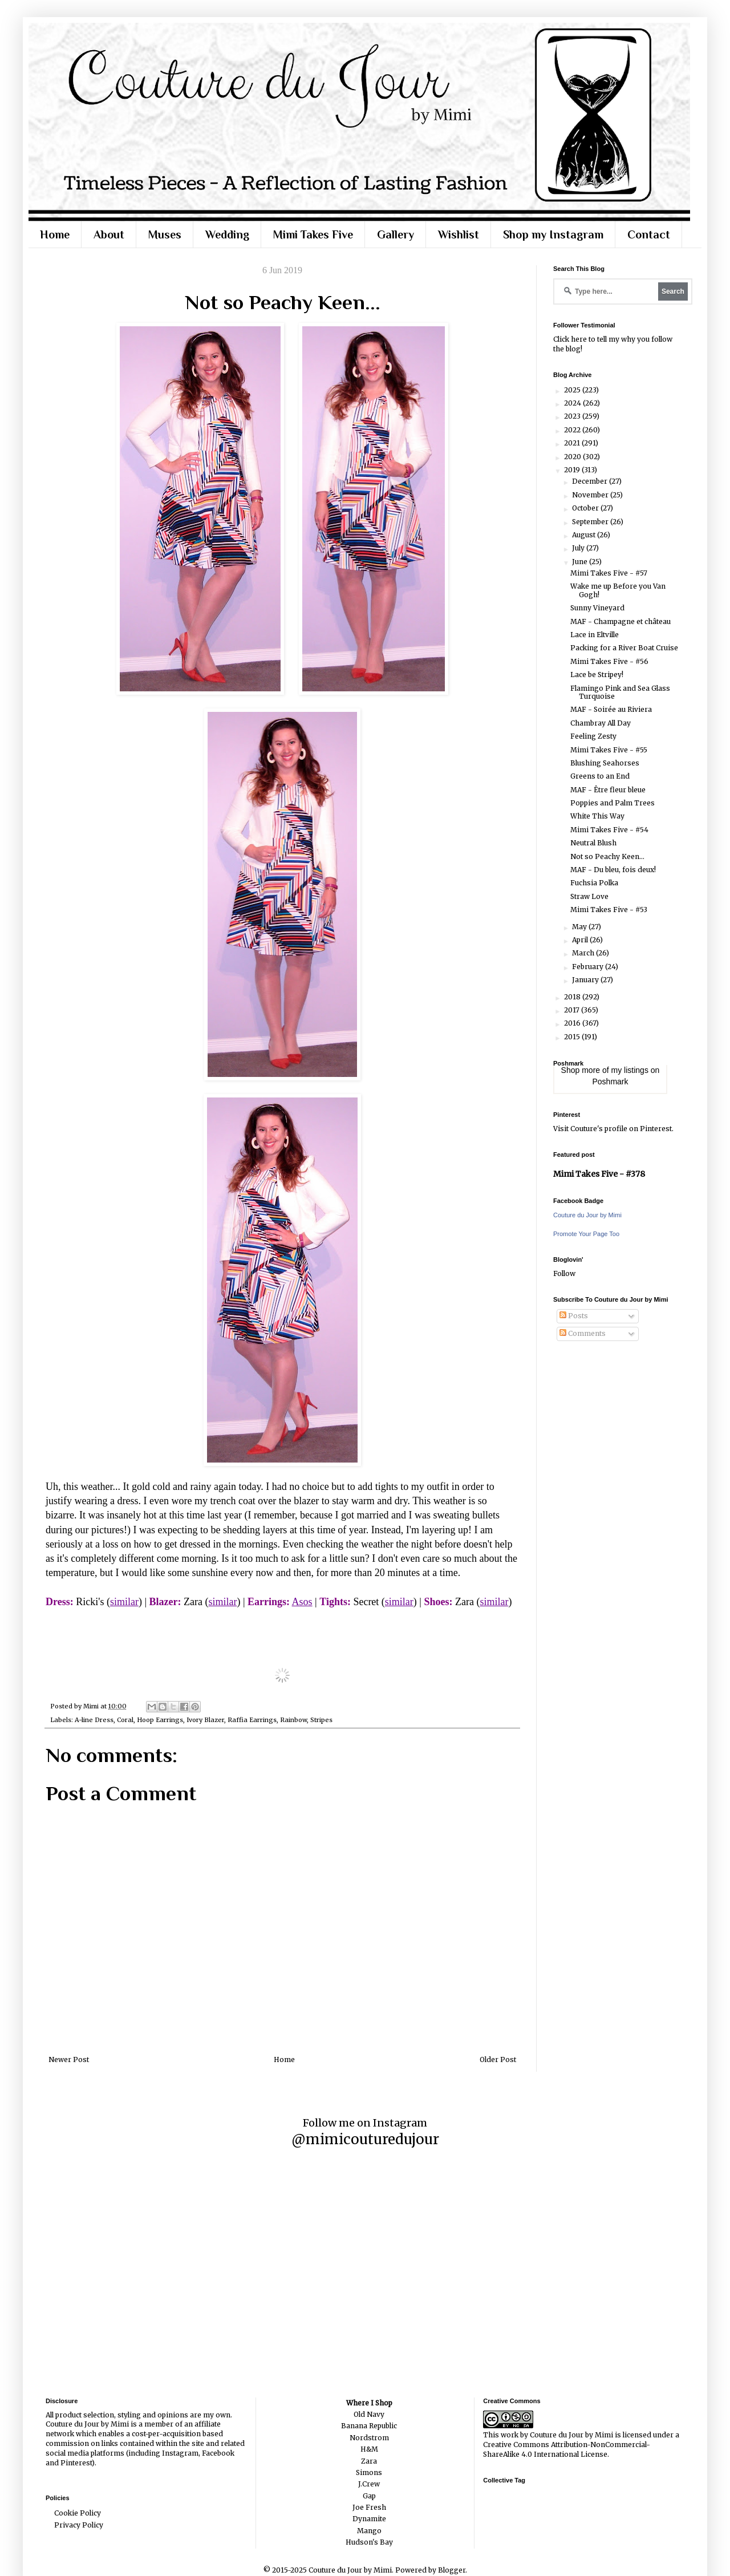 The width and height of the screenshot is (730, 2576). What do you see at coordinates (589, 896) in the screenshot?
I see `Straw Love` at bounding box center [589, 896].